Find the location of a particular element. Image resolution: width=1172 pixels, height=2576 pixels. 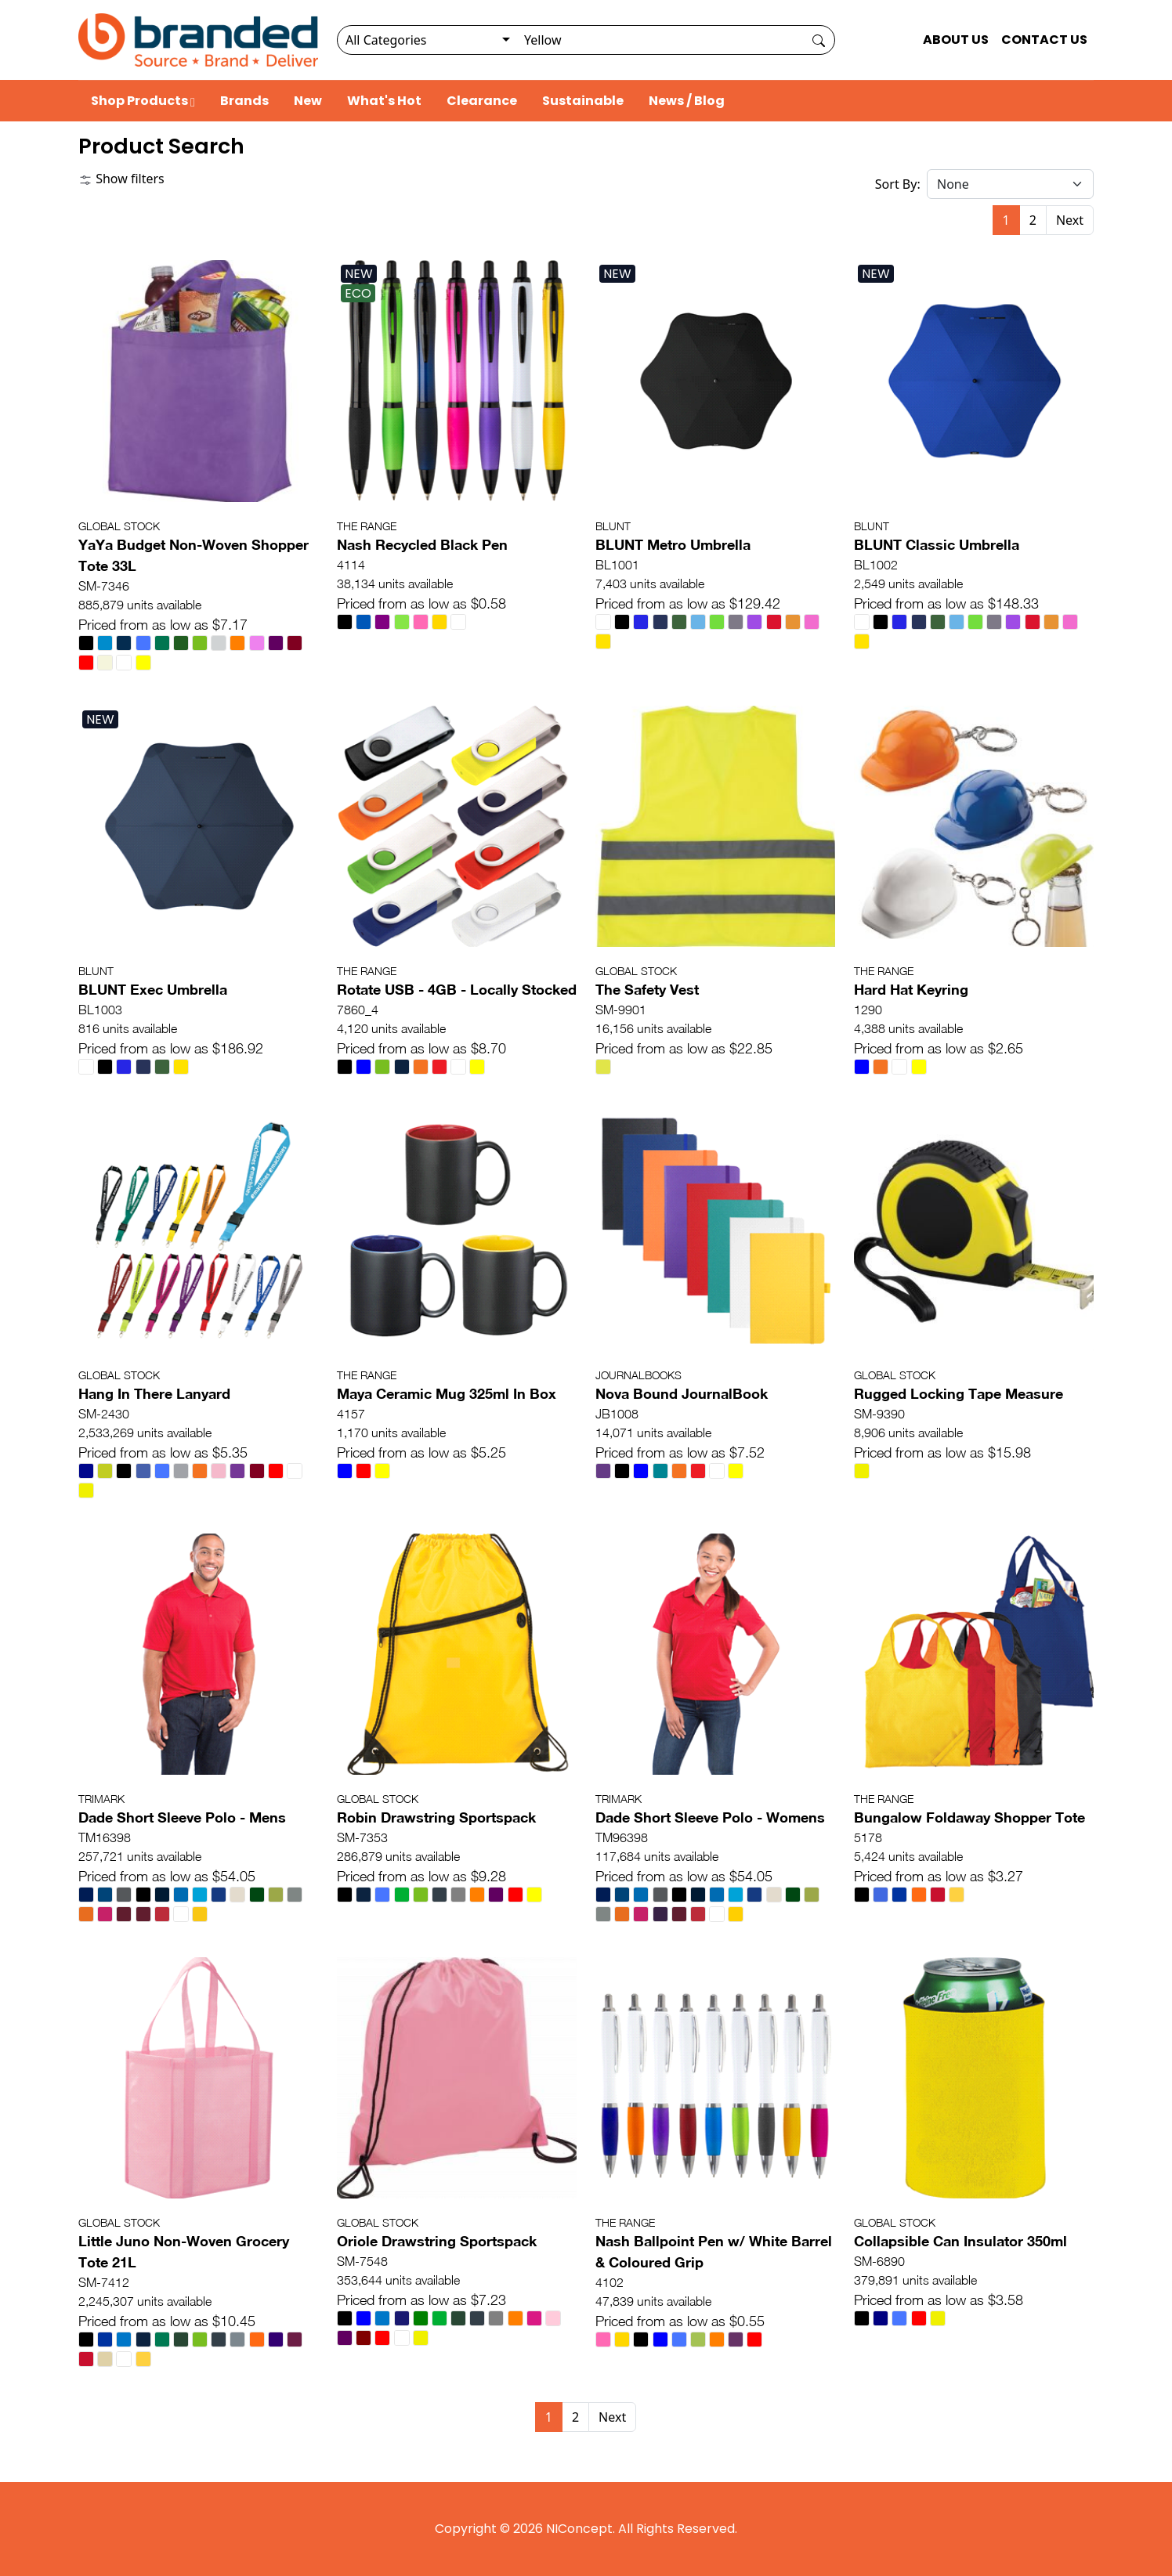

CONTACT US is located at coordinates (1044, 40).